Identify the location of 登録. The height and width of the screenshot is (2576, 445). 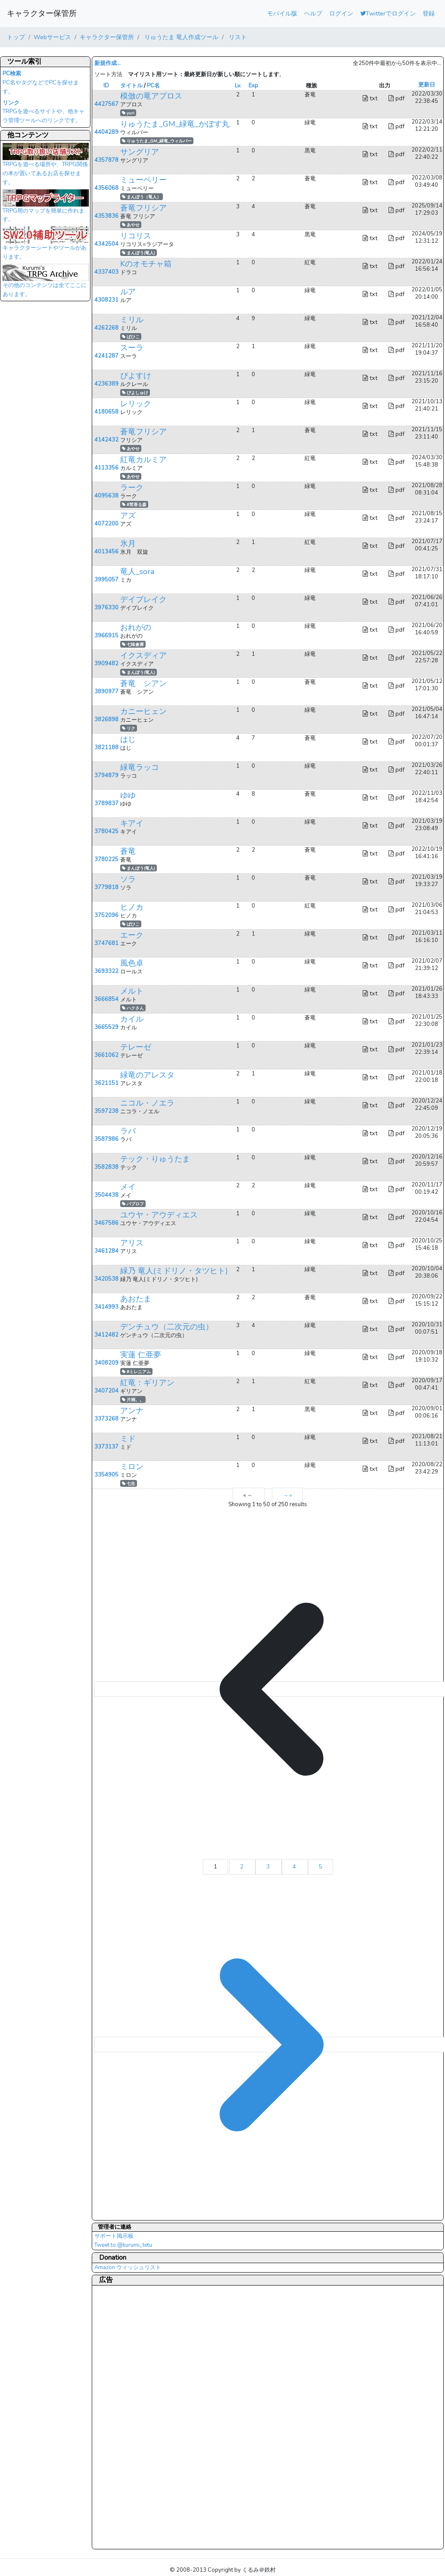
(429, 13).